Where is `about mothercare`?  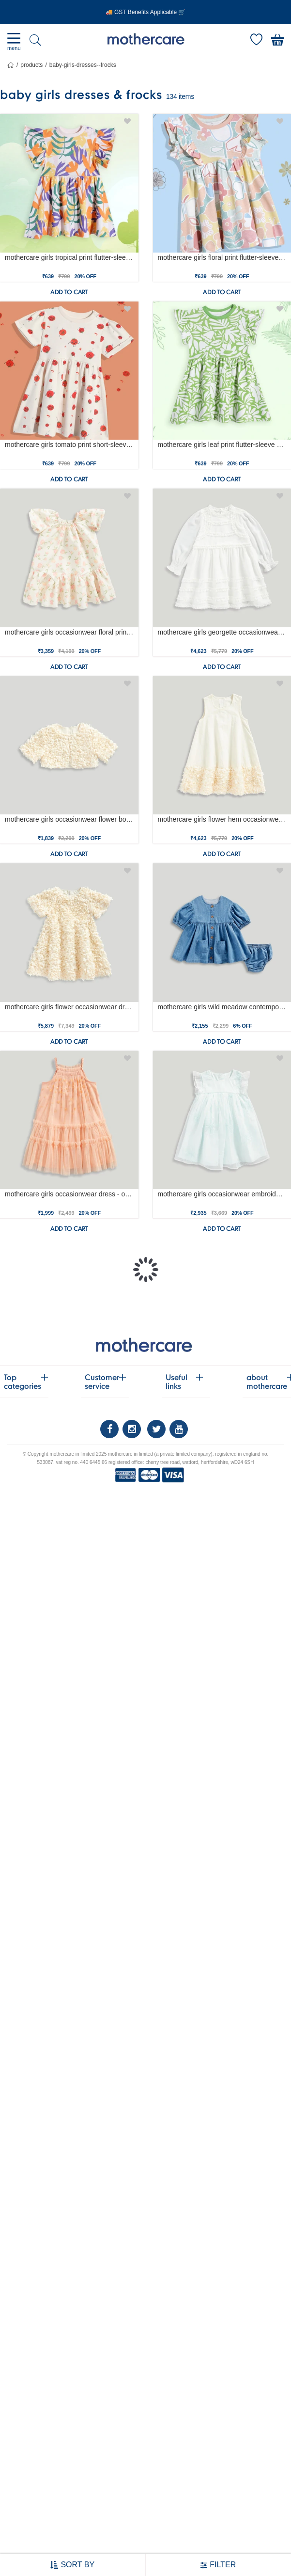 about mothercare is located at coordinates (265, 1381).